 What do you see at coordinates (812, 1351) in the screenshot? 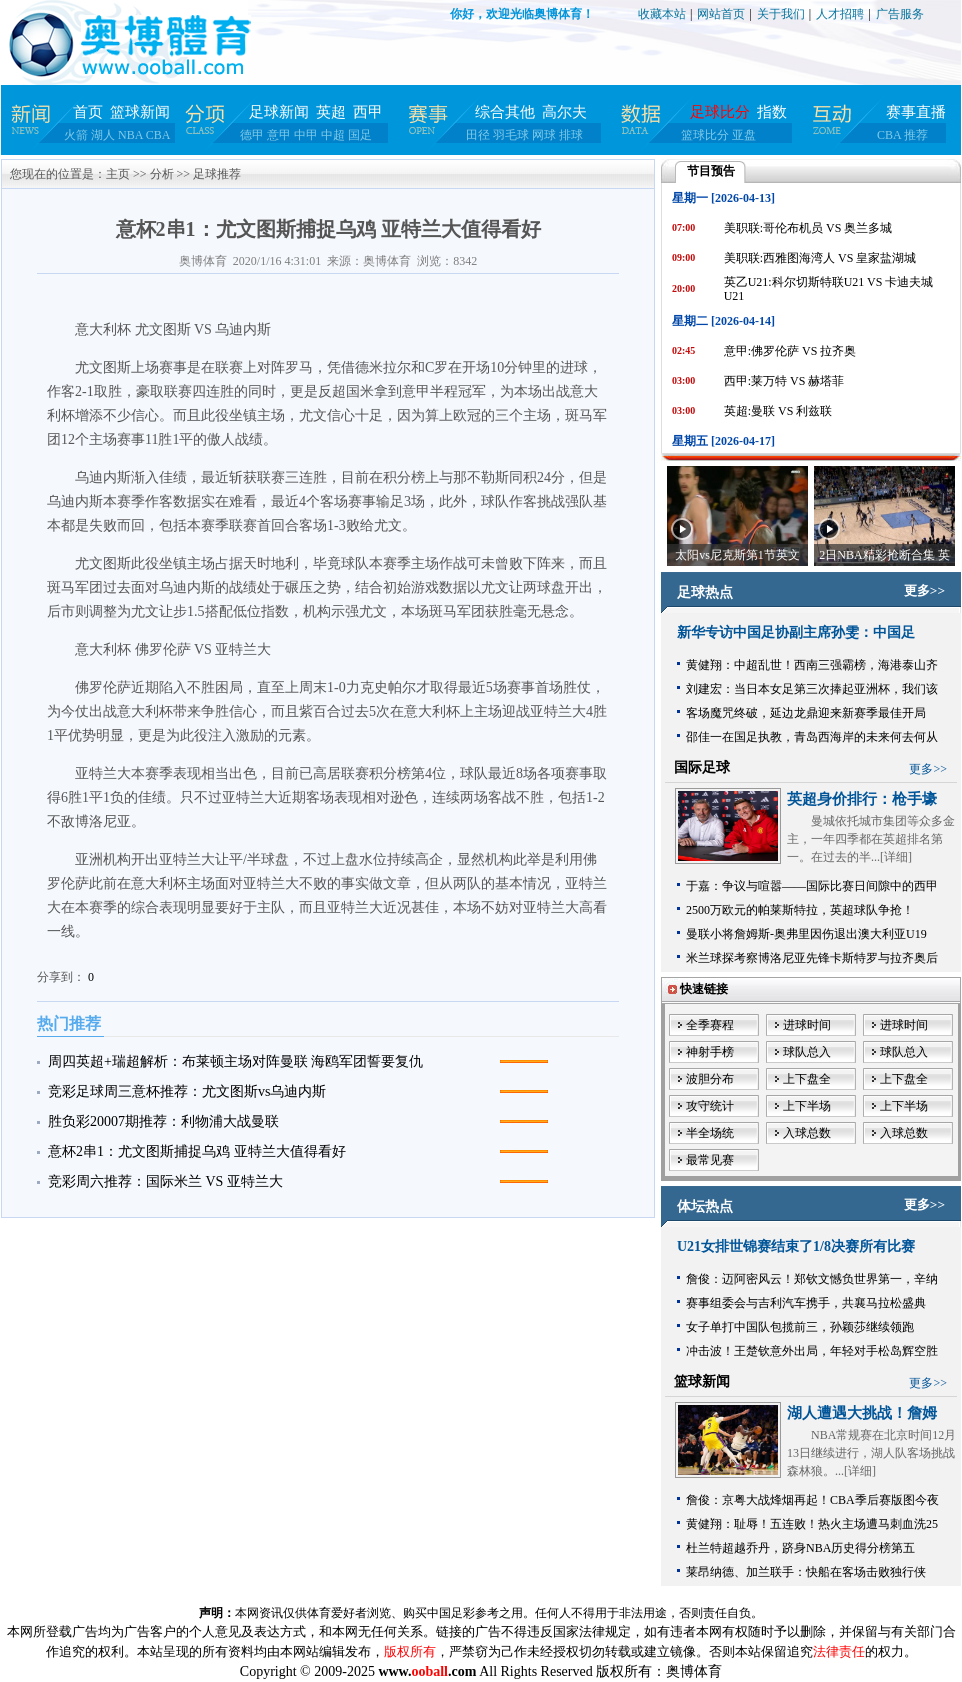
I see `冲击波！王楚钦意外出局，年轻对手松岛辉空胜` at bounding box center [812, 1351].